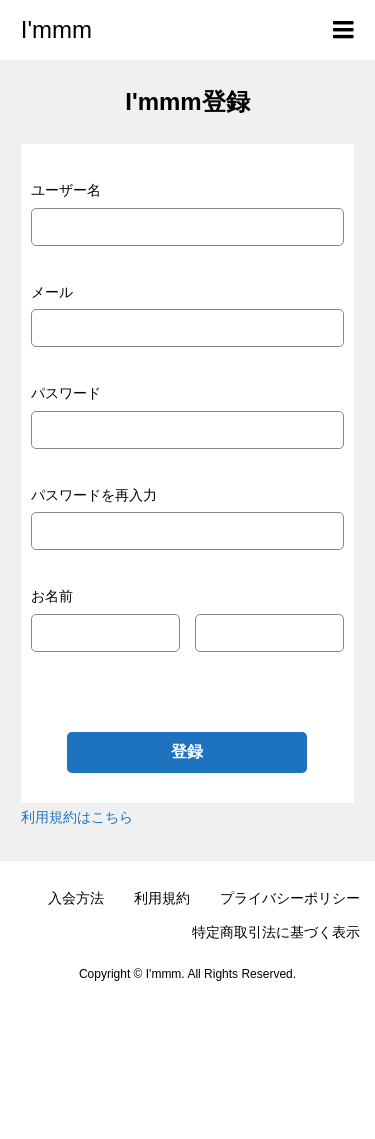 Image resolution: width=375 pixels, height=1139 pixels. I want to click on 特定商取引法に基づく表示, so click(276, 932).